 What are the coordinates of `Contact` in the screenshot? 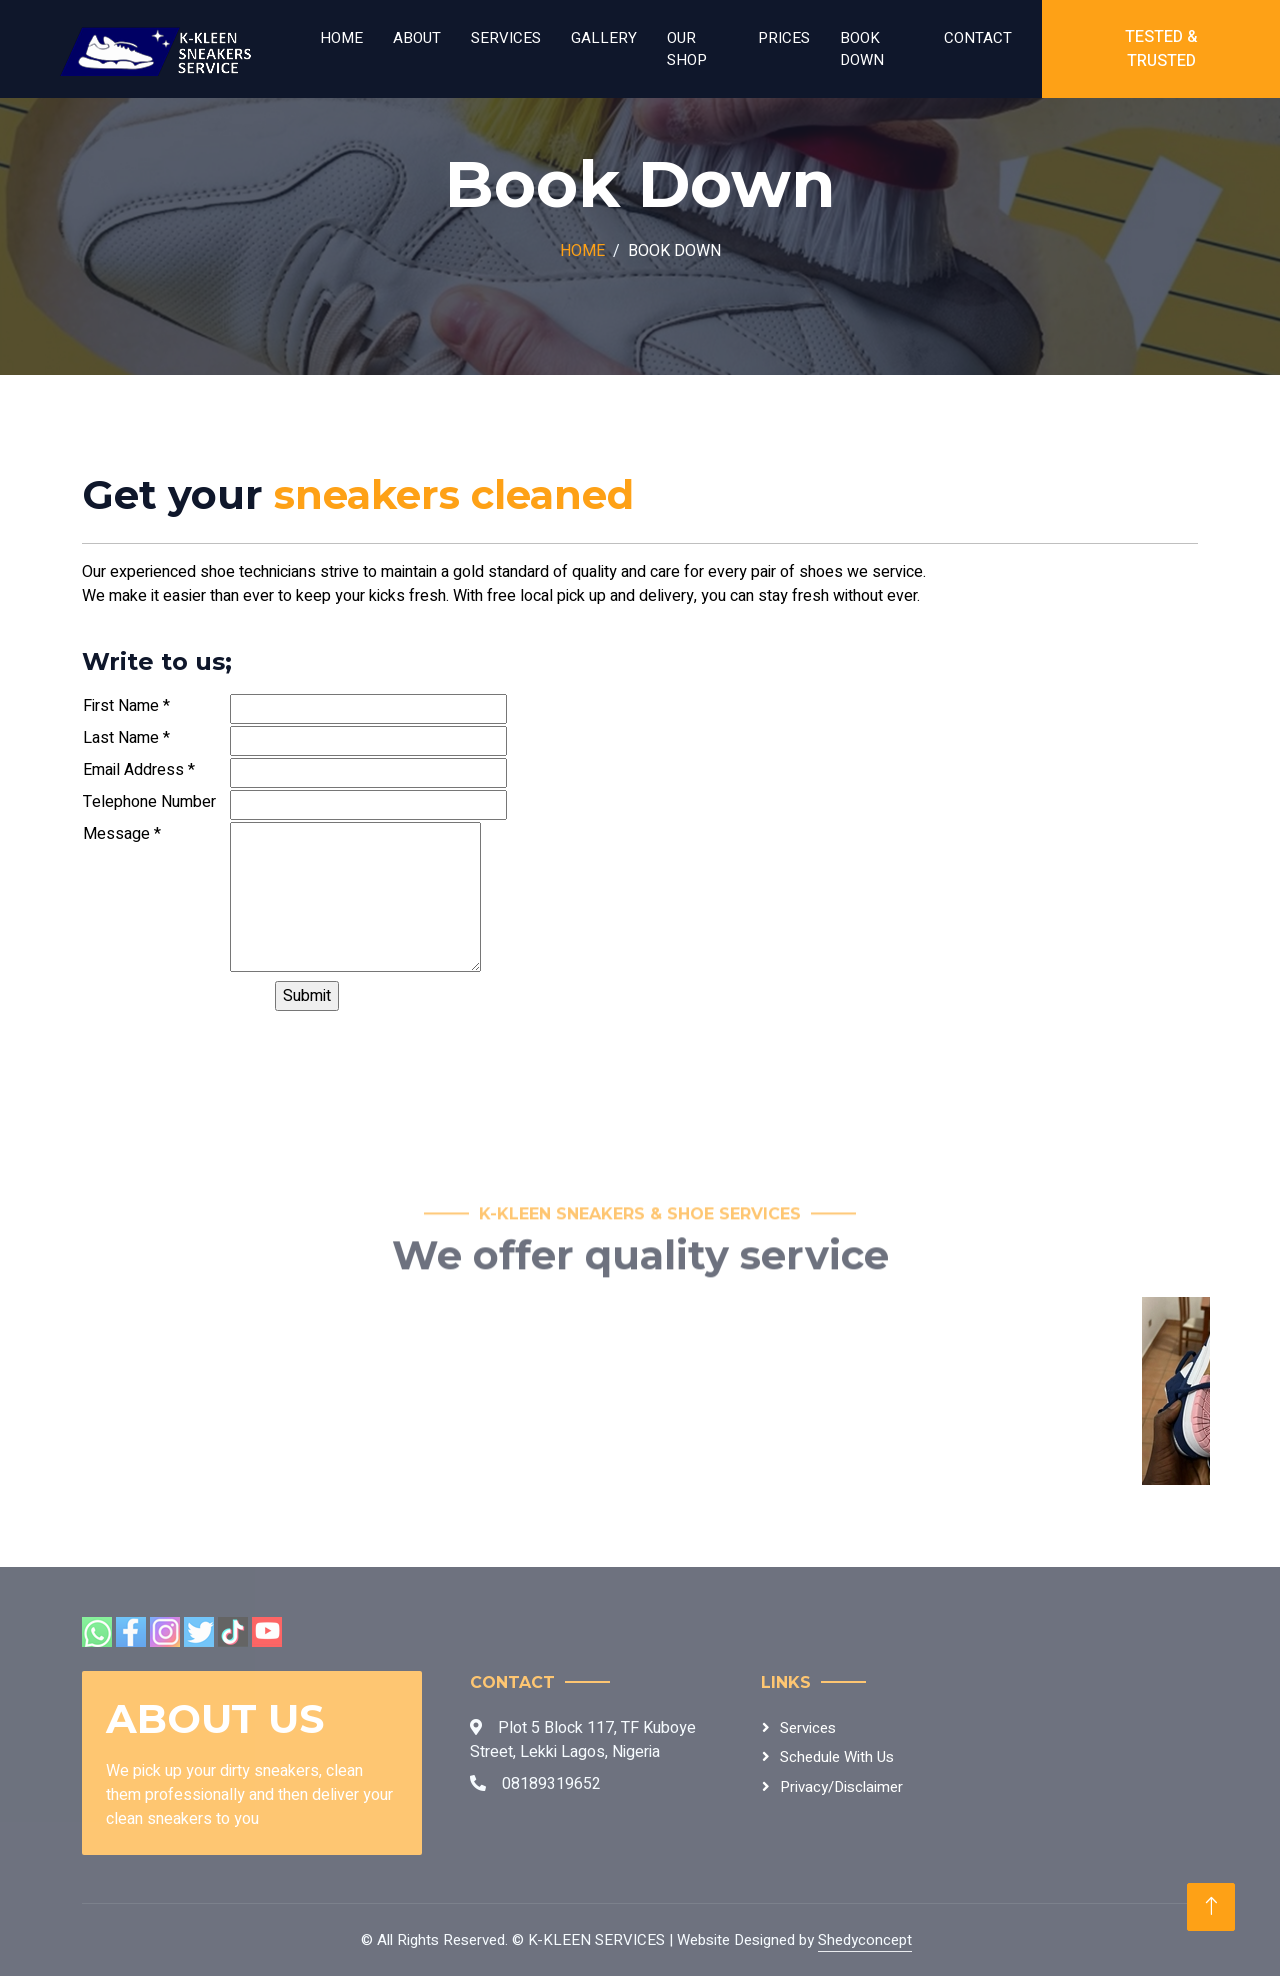 It's located at (978, 38).